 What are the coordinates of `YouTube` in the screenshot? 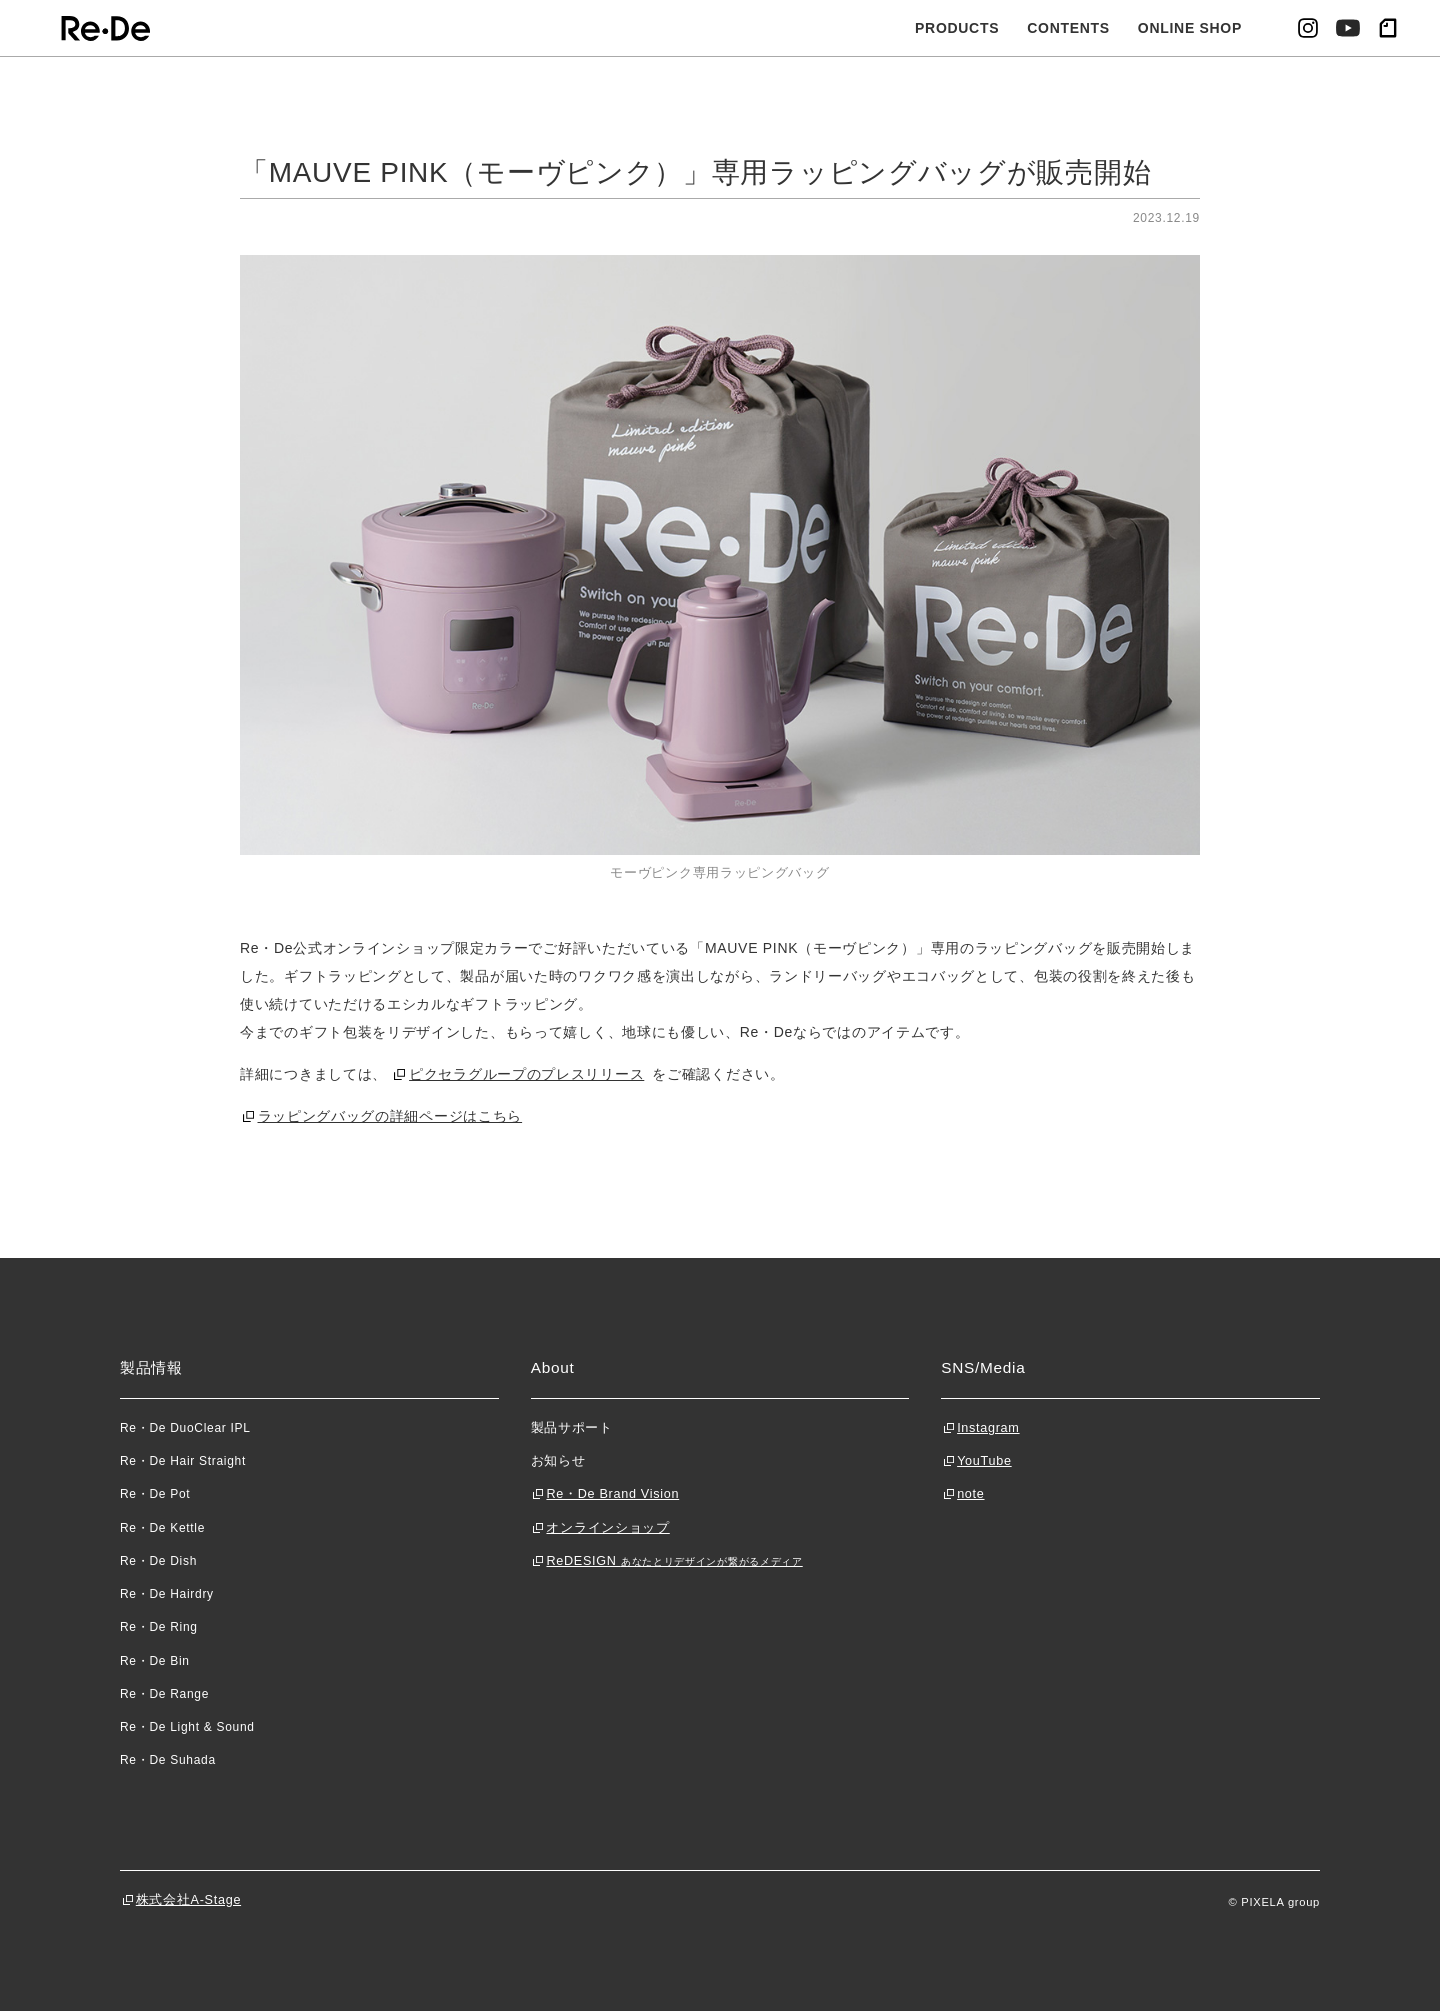 It's located at (984, 1461).